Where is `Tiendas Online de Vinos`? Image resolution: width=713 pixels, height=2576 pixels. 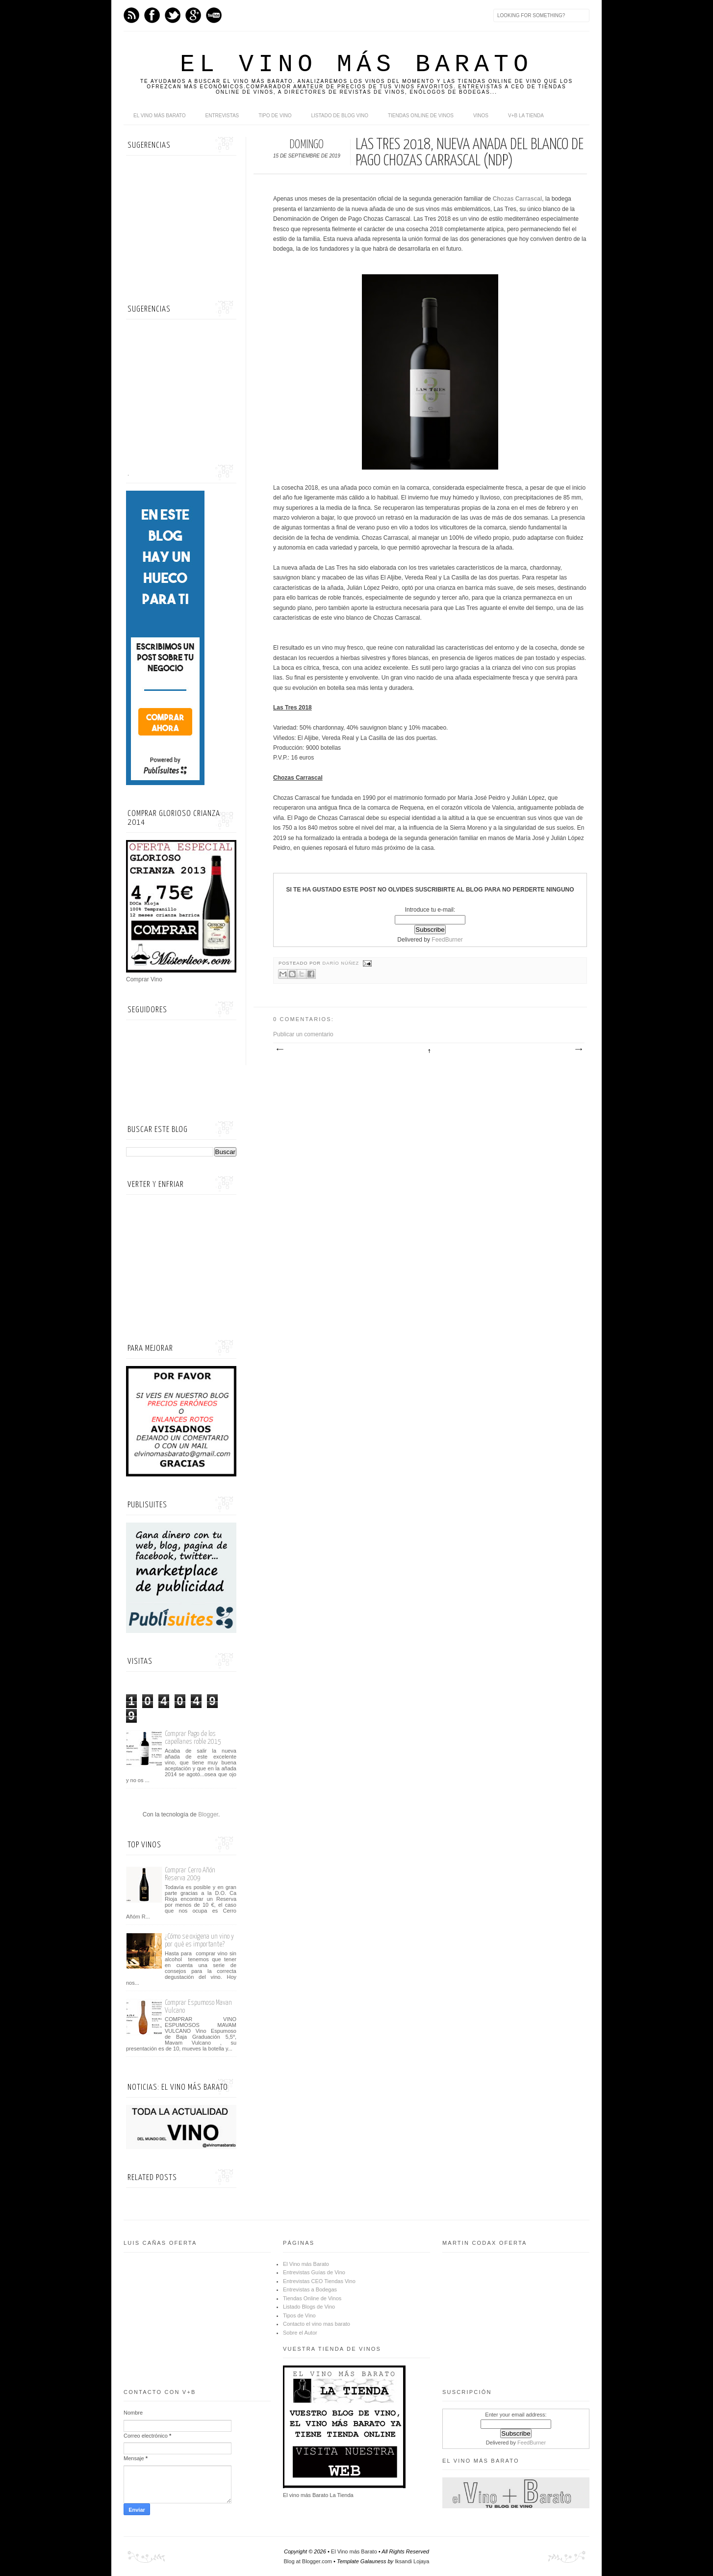 Tiendas Online de Vinos is located at coordinates (312, 2298).